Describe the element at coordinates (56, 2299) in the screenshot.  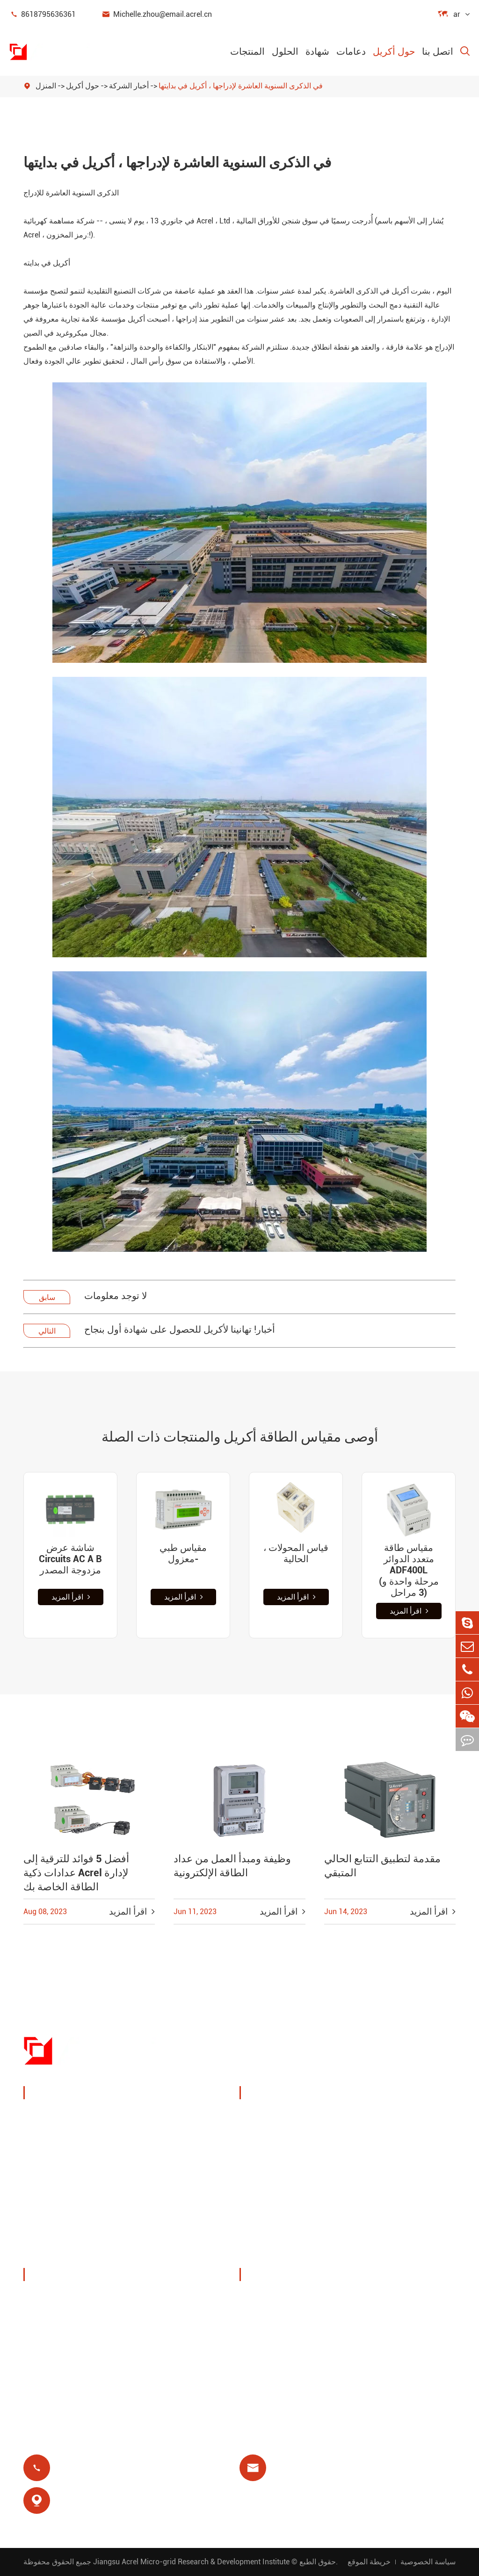
I see `ملف الشركة` at that location.